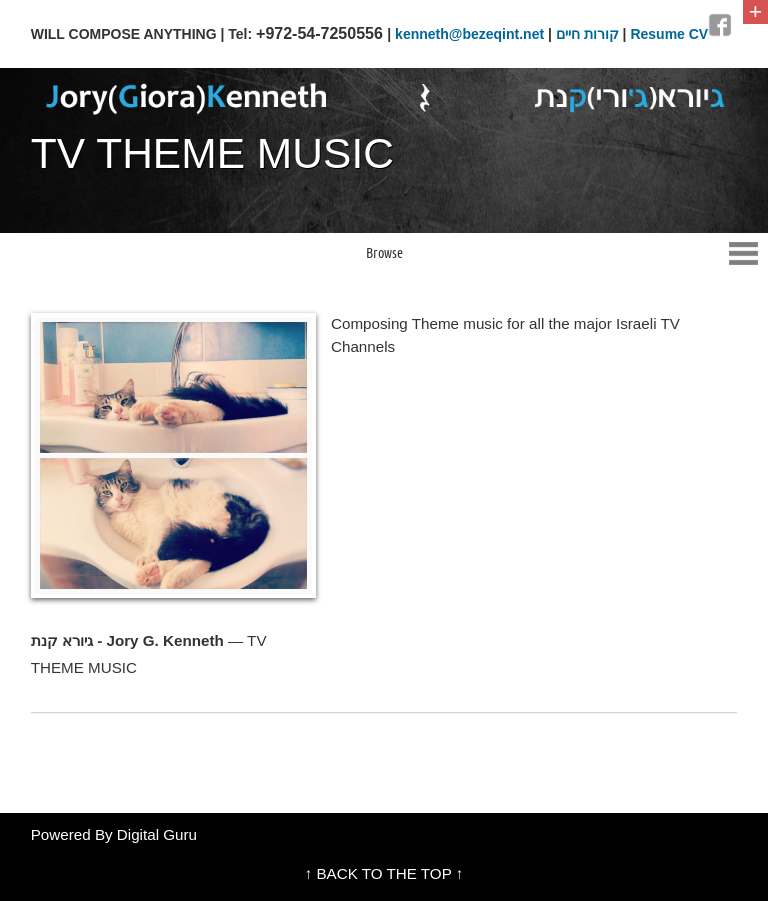 The height and width of the screenshot is (901, 768). What do you see at coordinates (669, 34) in the screenshot?
I see `Resume CV` at bounding box center [669, 34].